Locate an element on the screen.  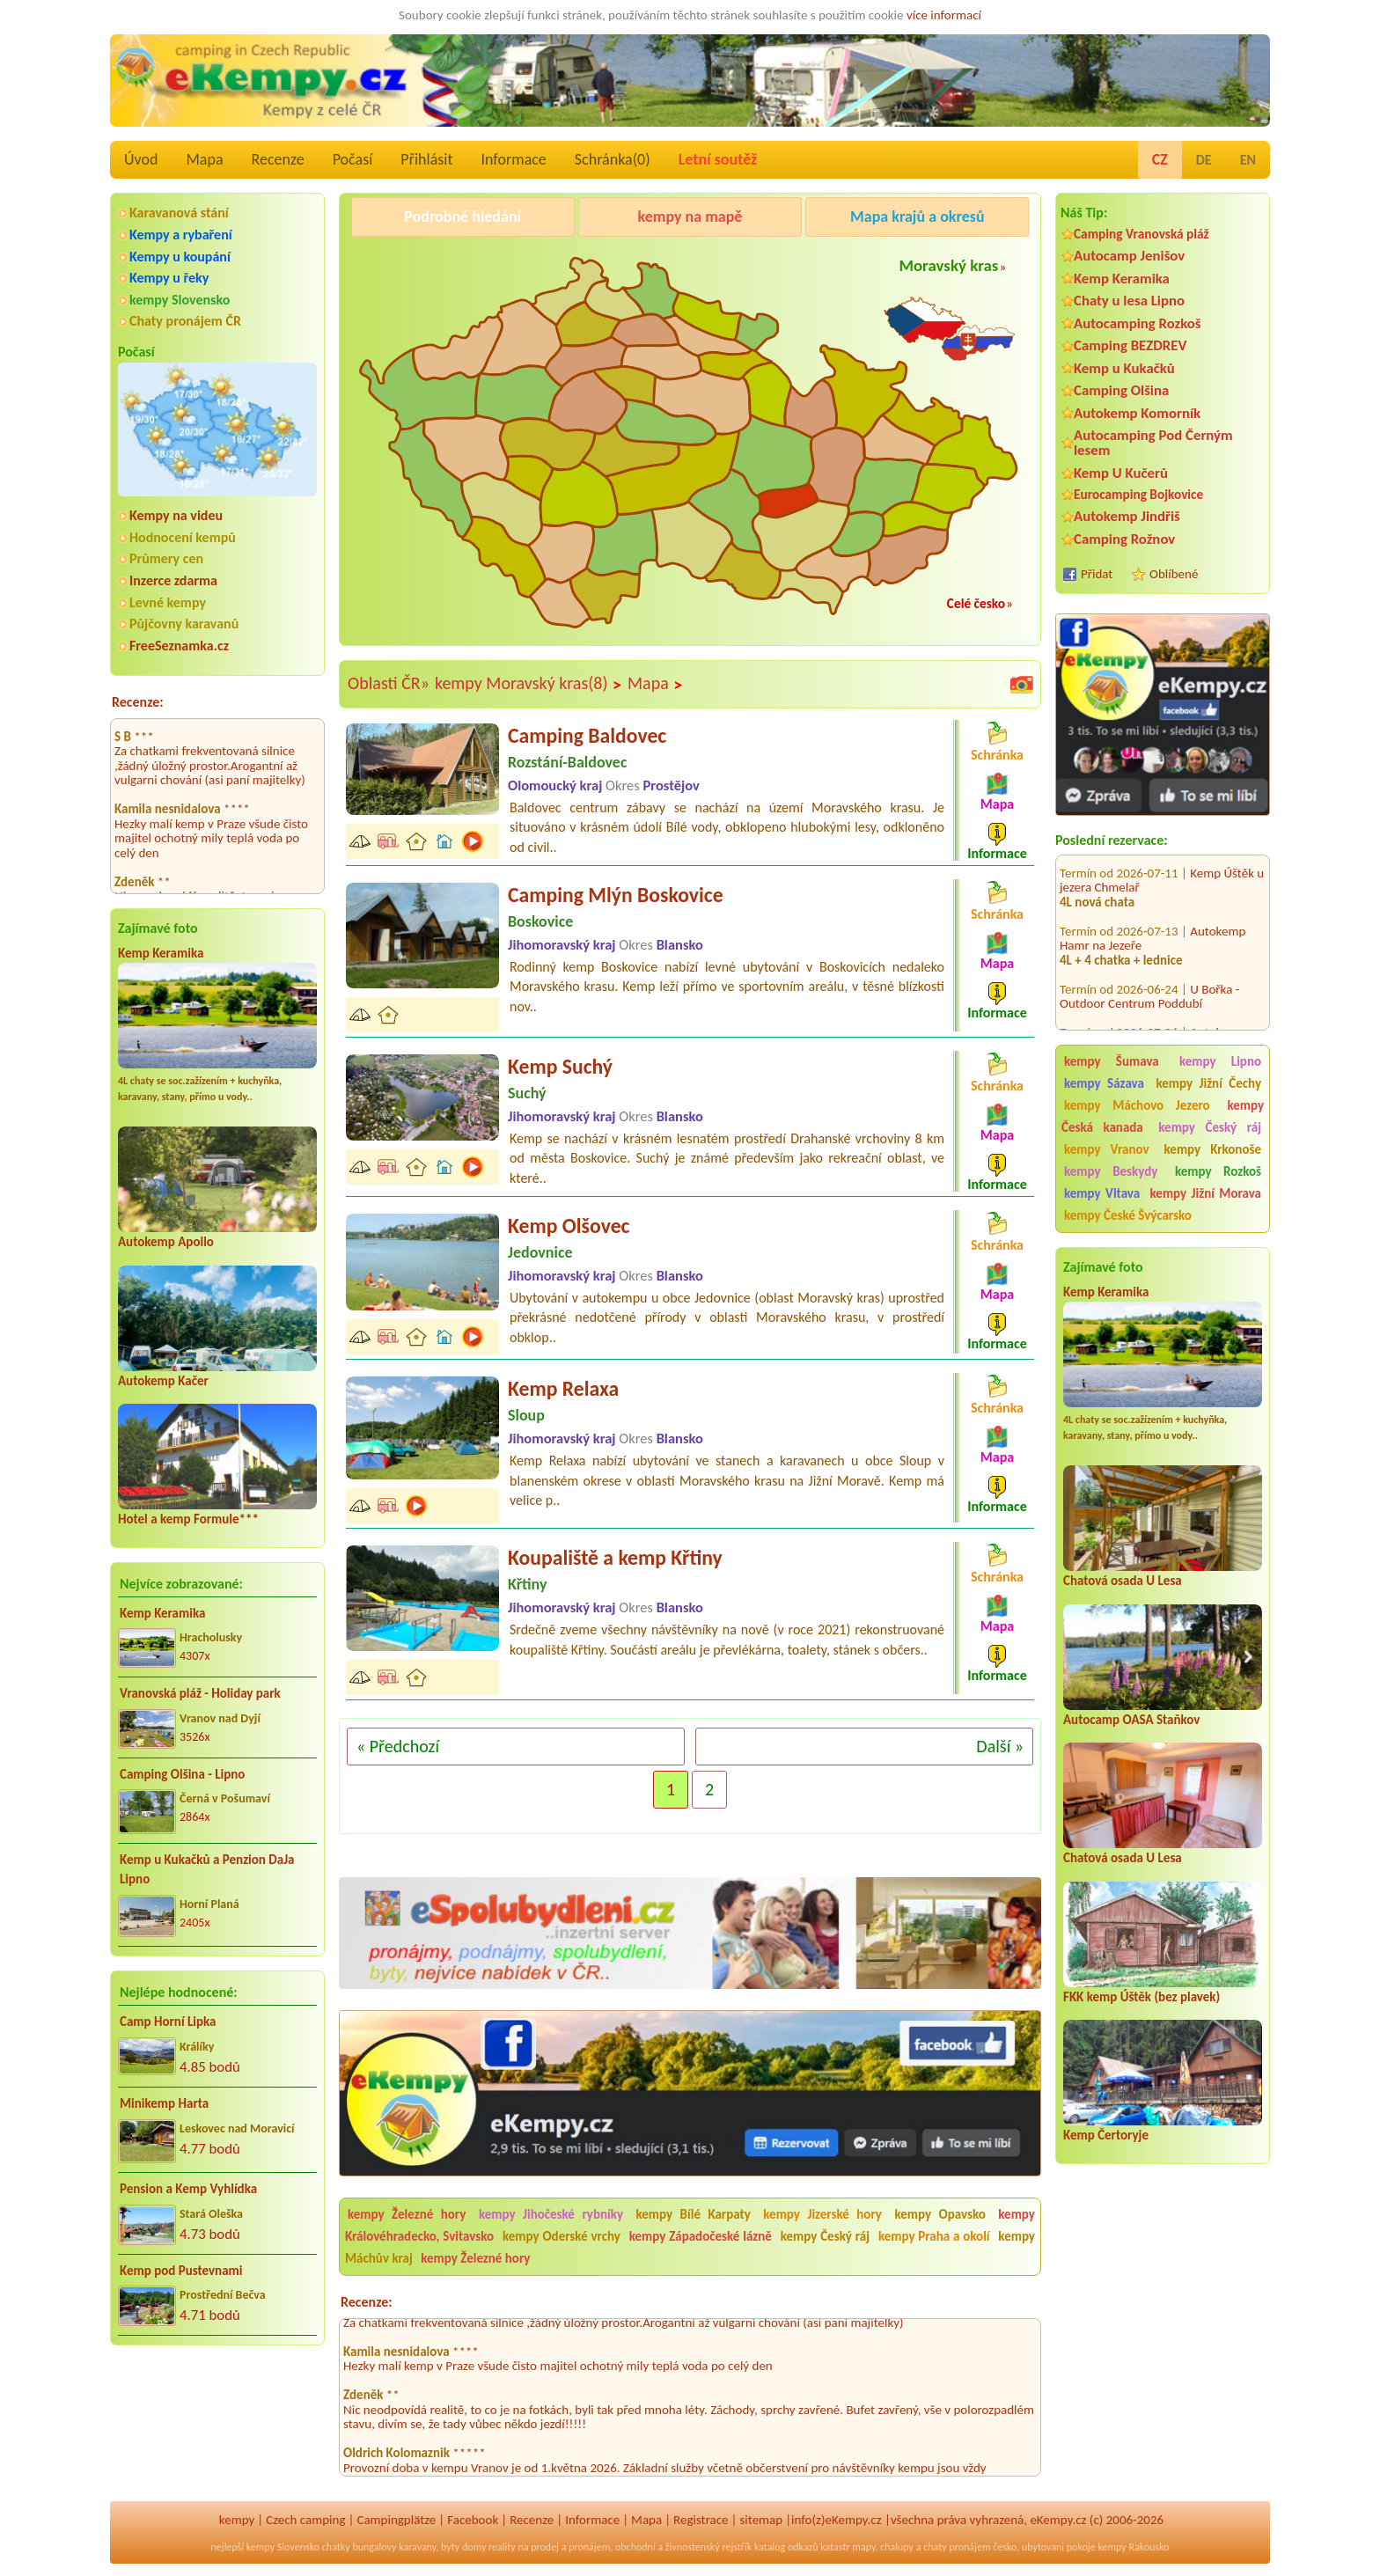
Camping Olšina is located at coordinates (1121, 390).